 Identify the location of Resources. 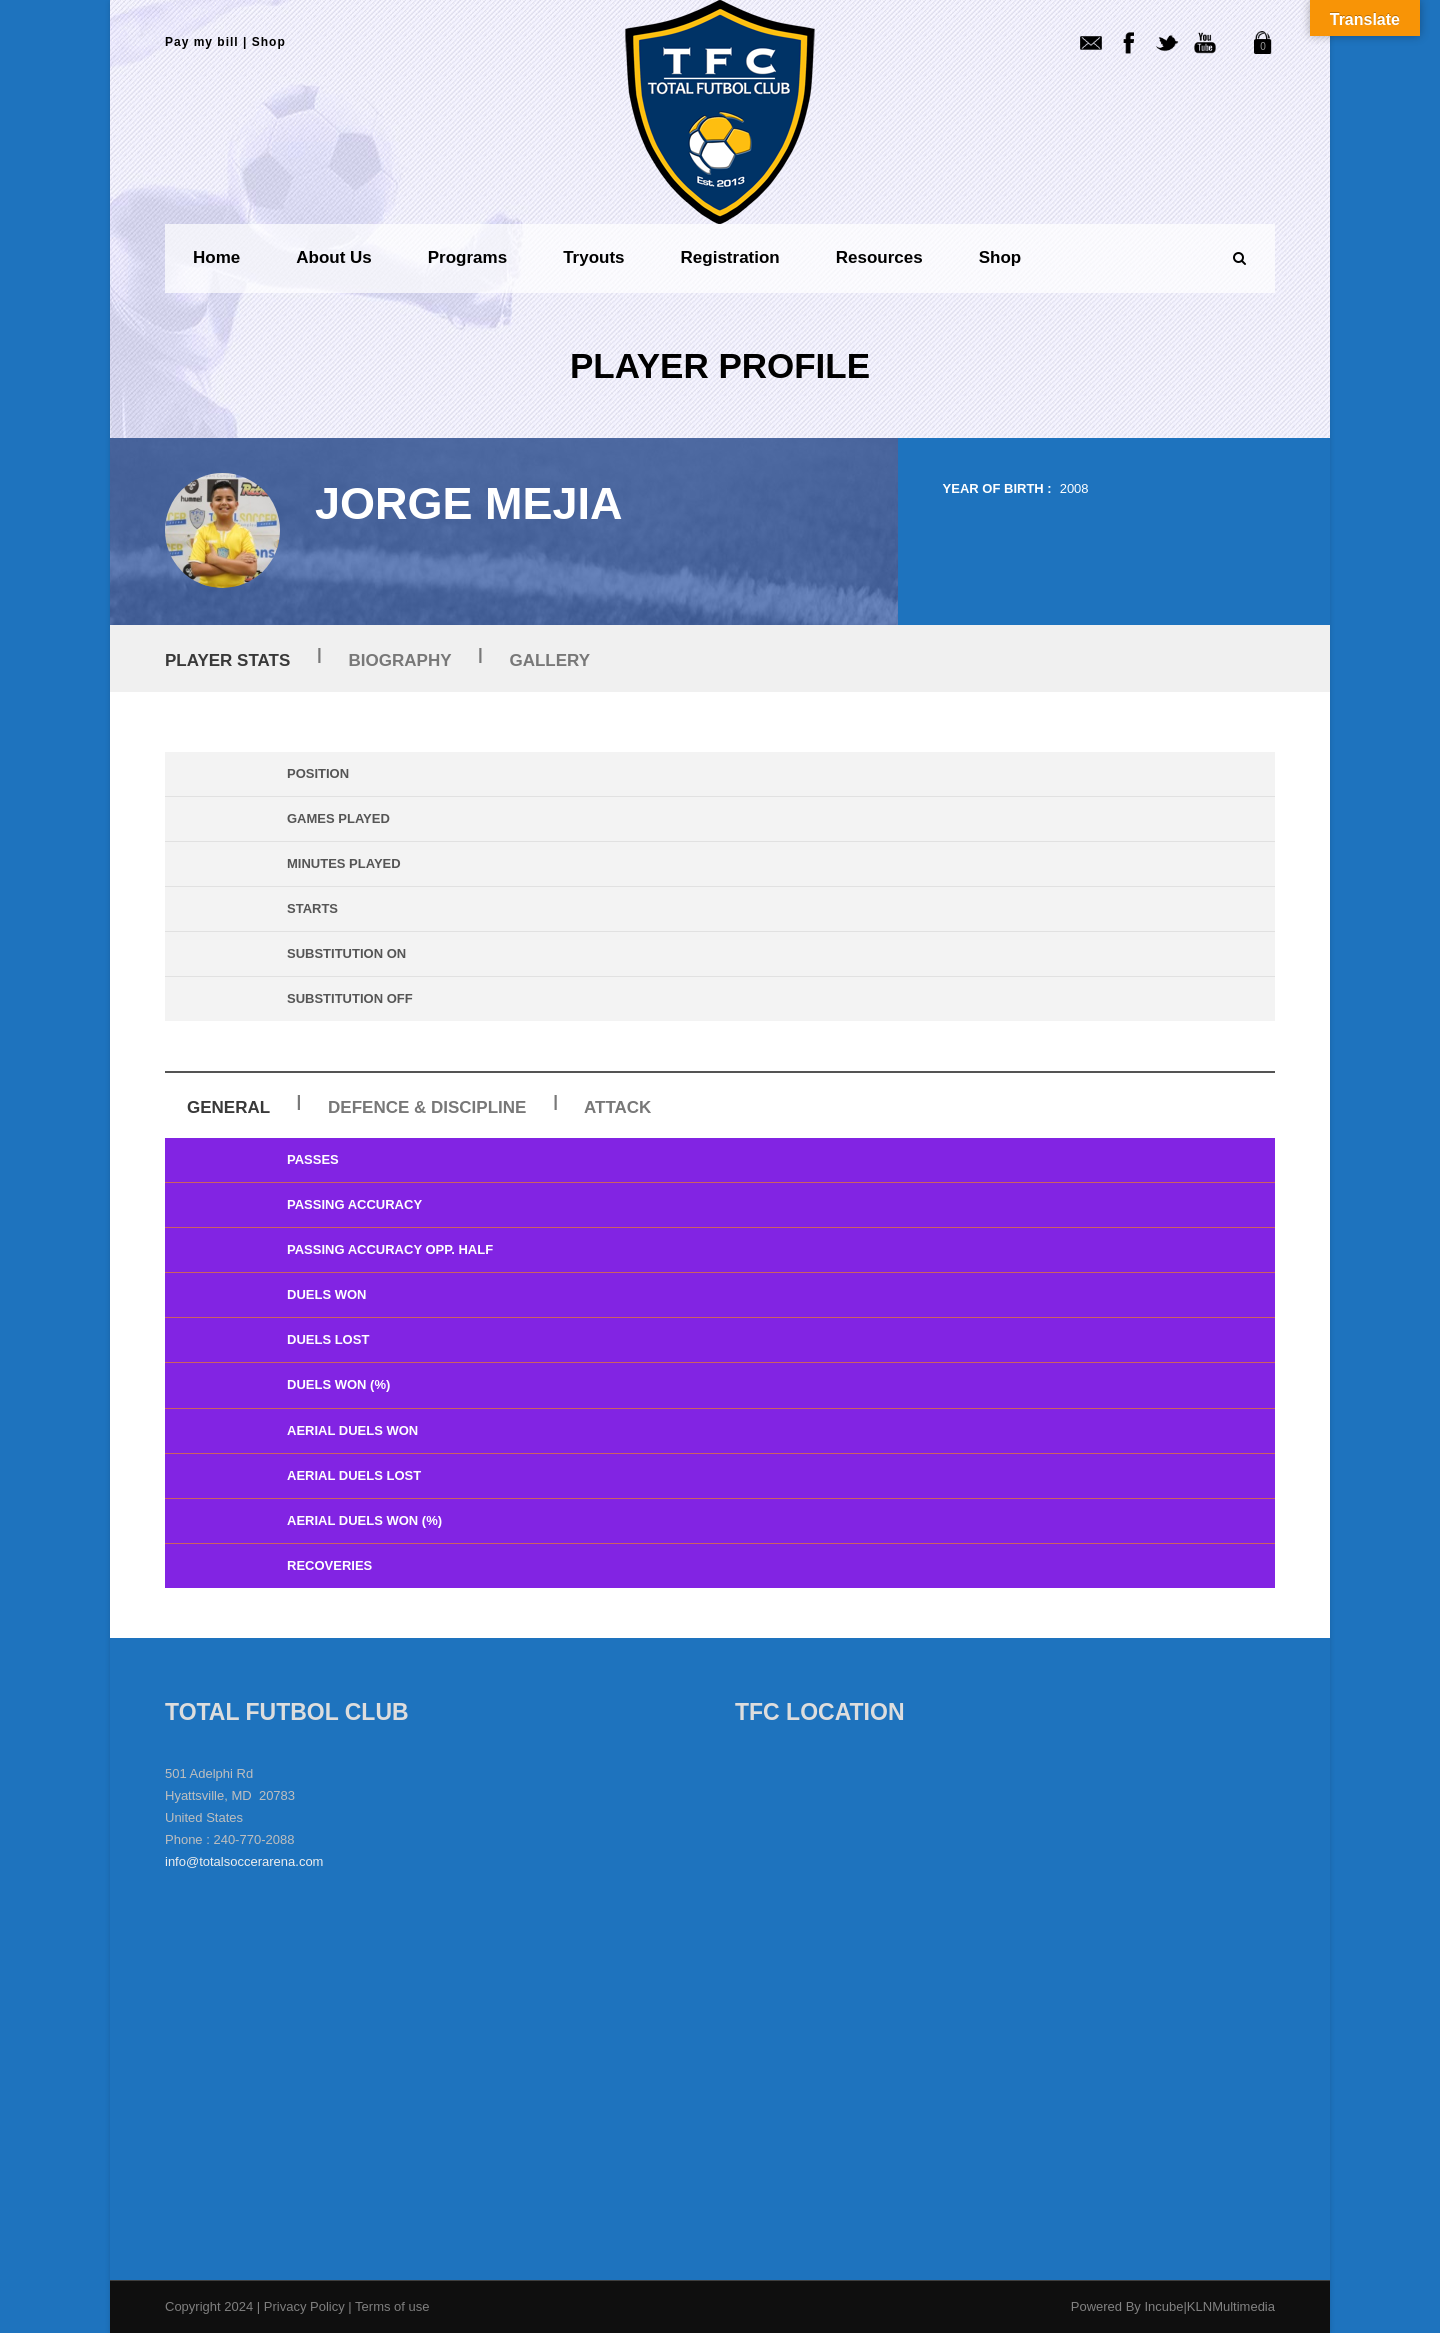
(879, 257).